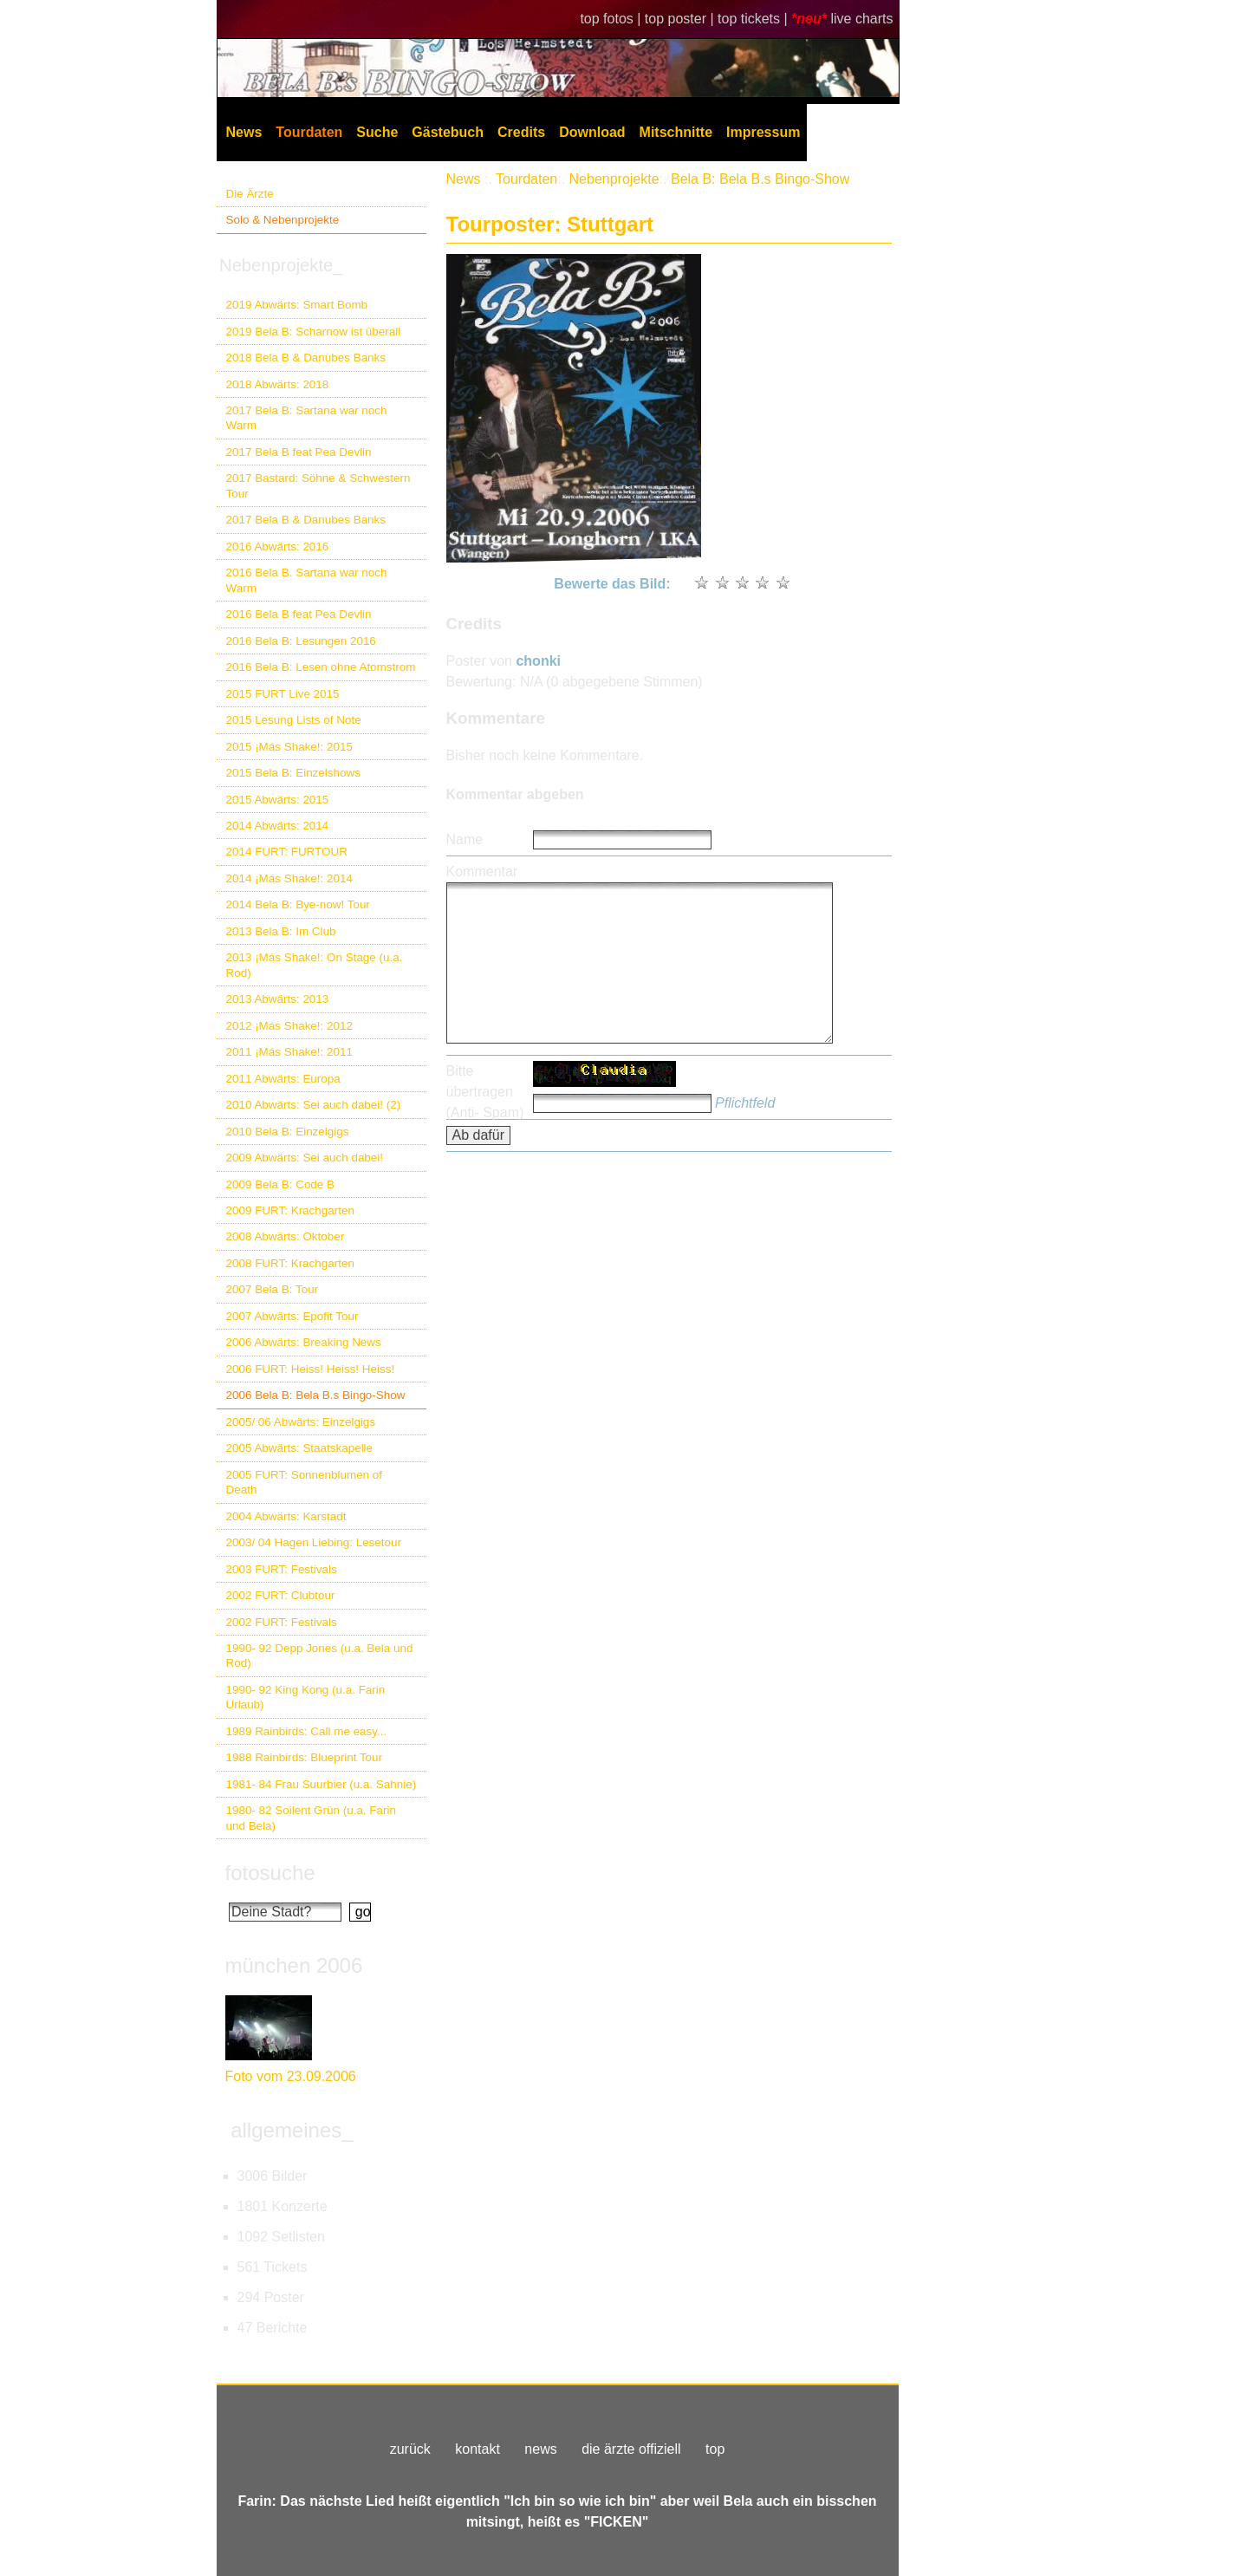  I want to click on 2009 Abwärts: Sei auch dabei!, so click(305, 1157).